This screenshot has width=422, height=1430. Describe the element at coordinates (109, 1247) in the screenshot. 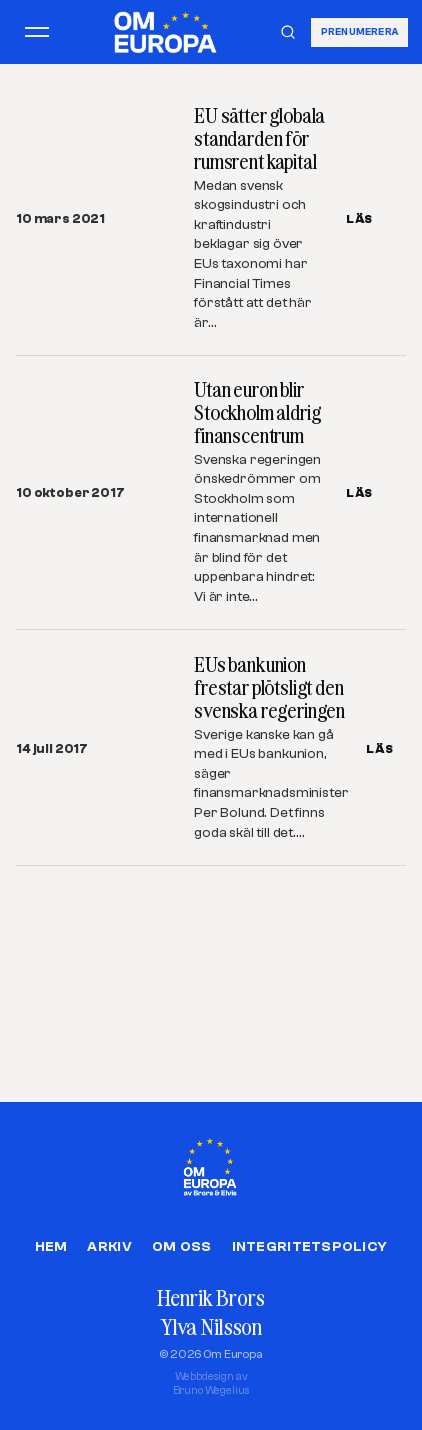

I see `Arkiv` at that location.